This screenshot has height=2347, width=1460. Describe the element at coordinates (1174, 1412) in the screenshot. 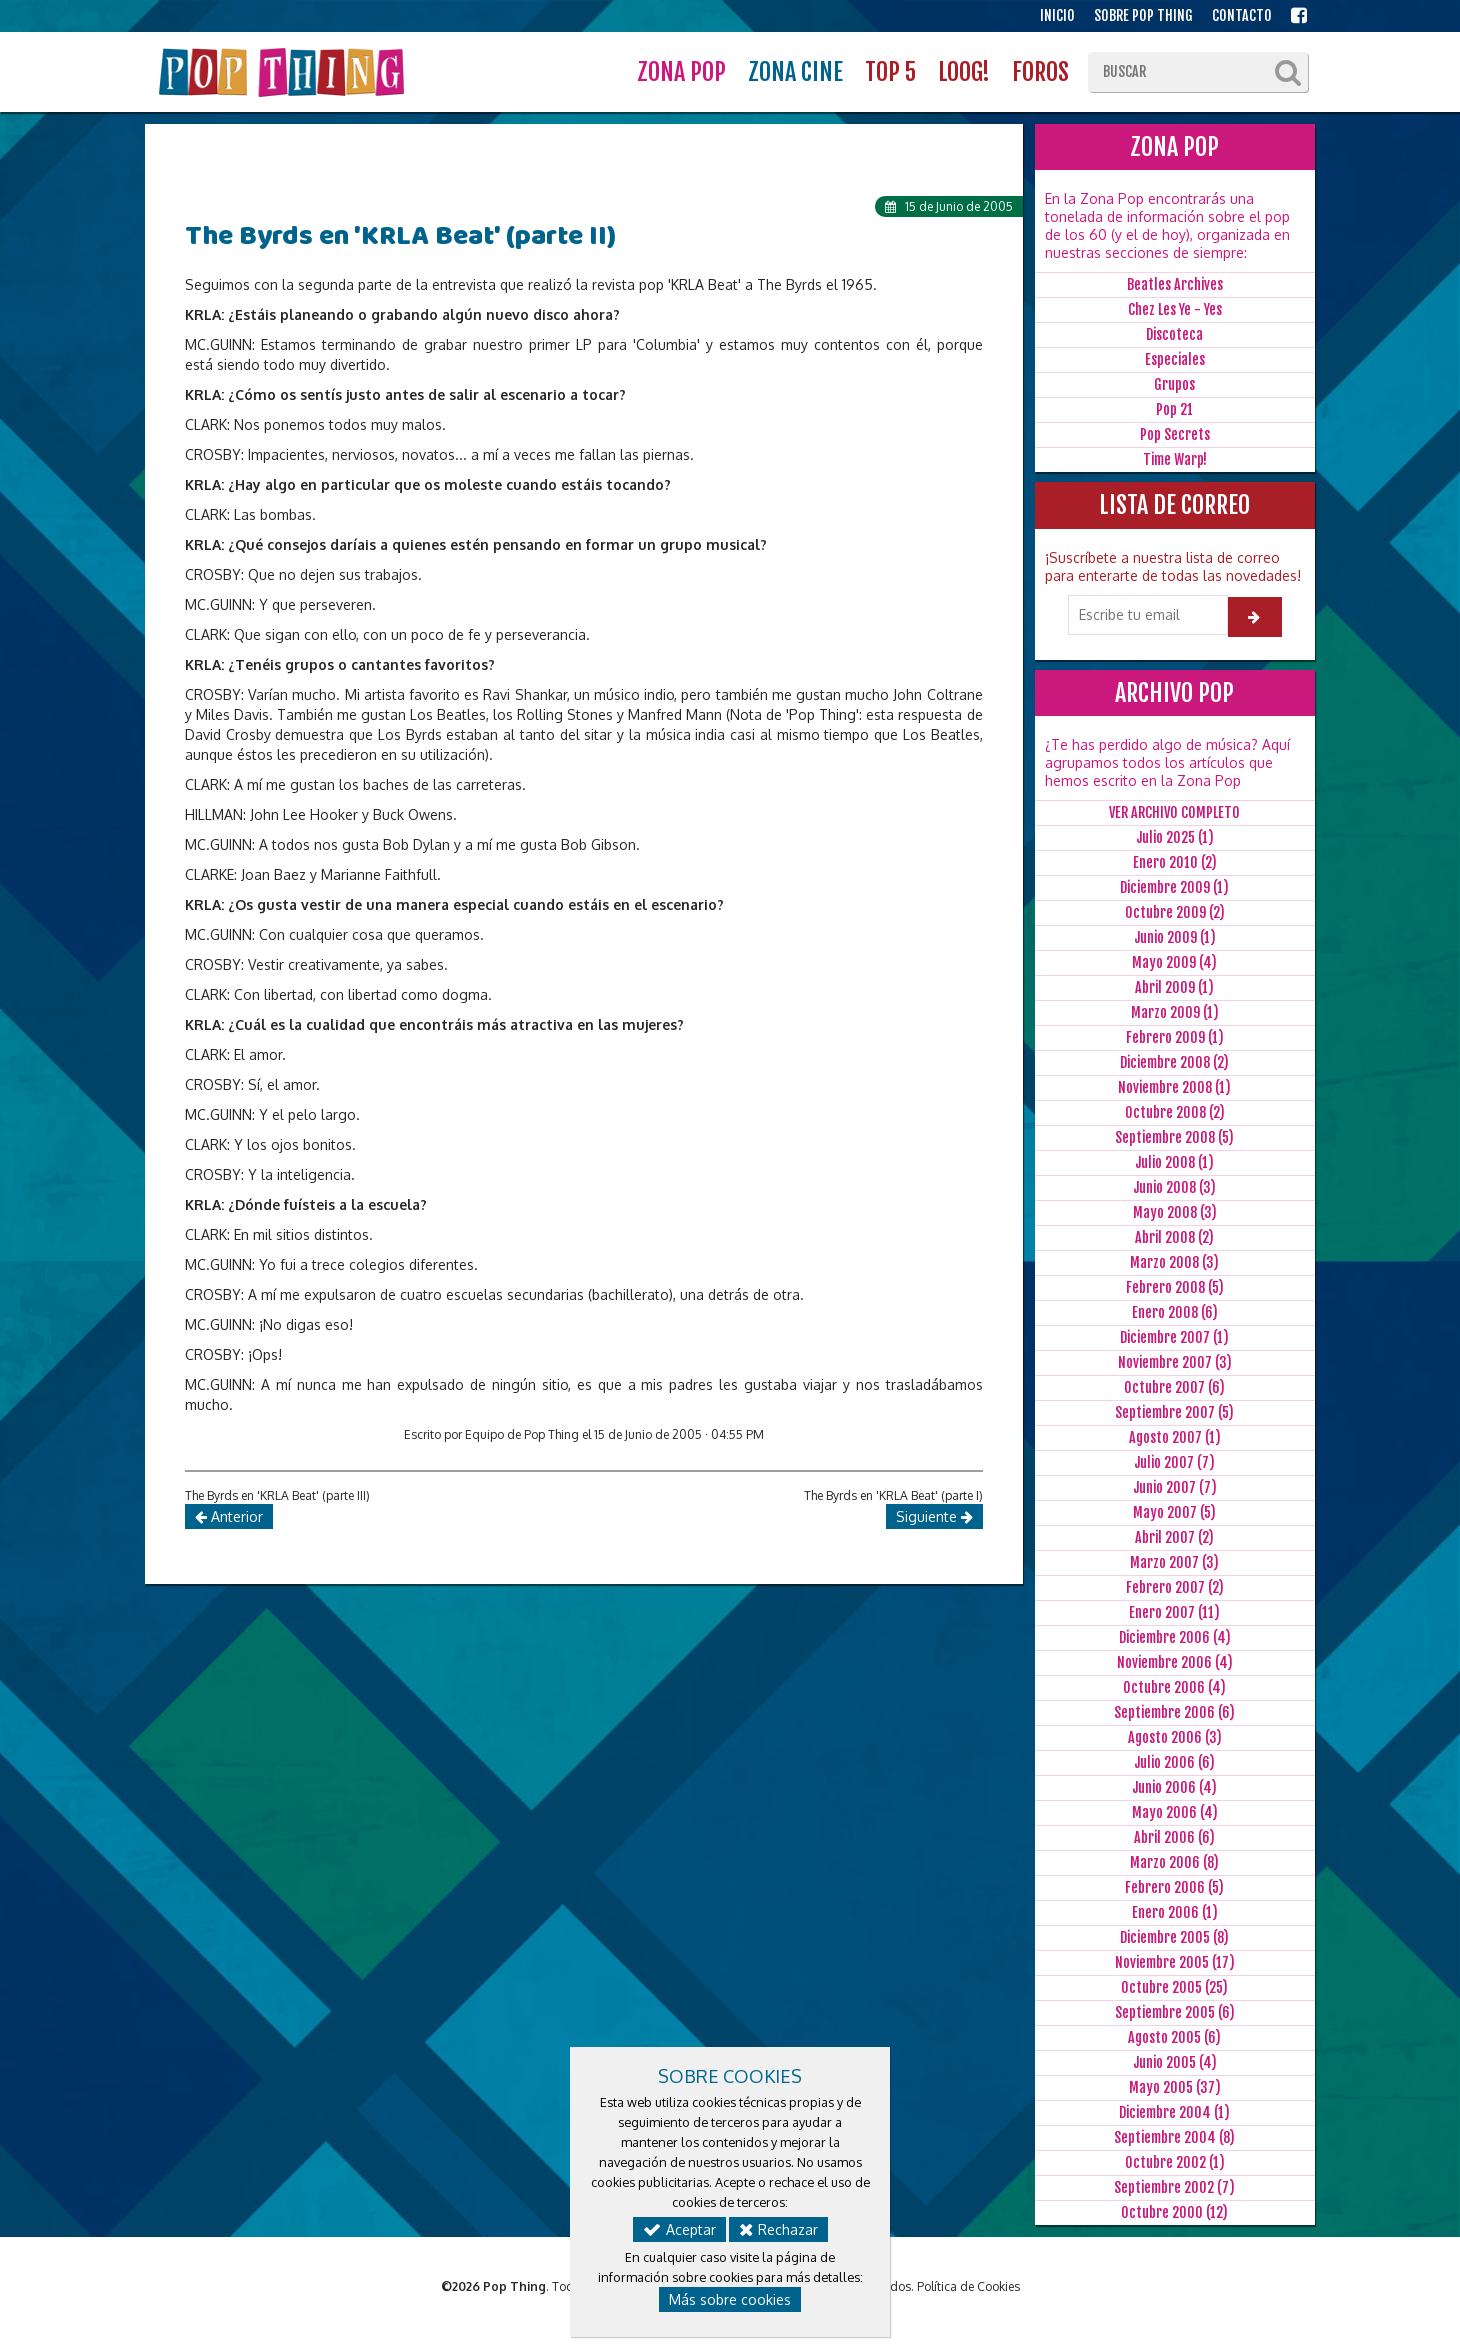

I see `Septiembre 2007 (5)` at that location.